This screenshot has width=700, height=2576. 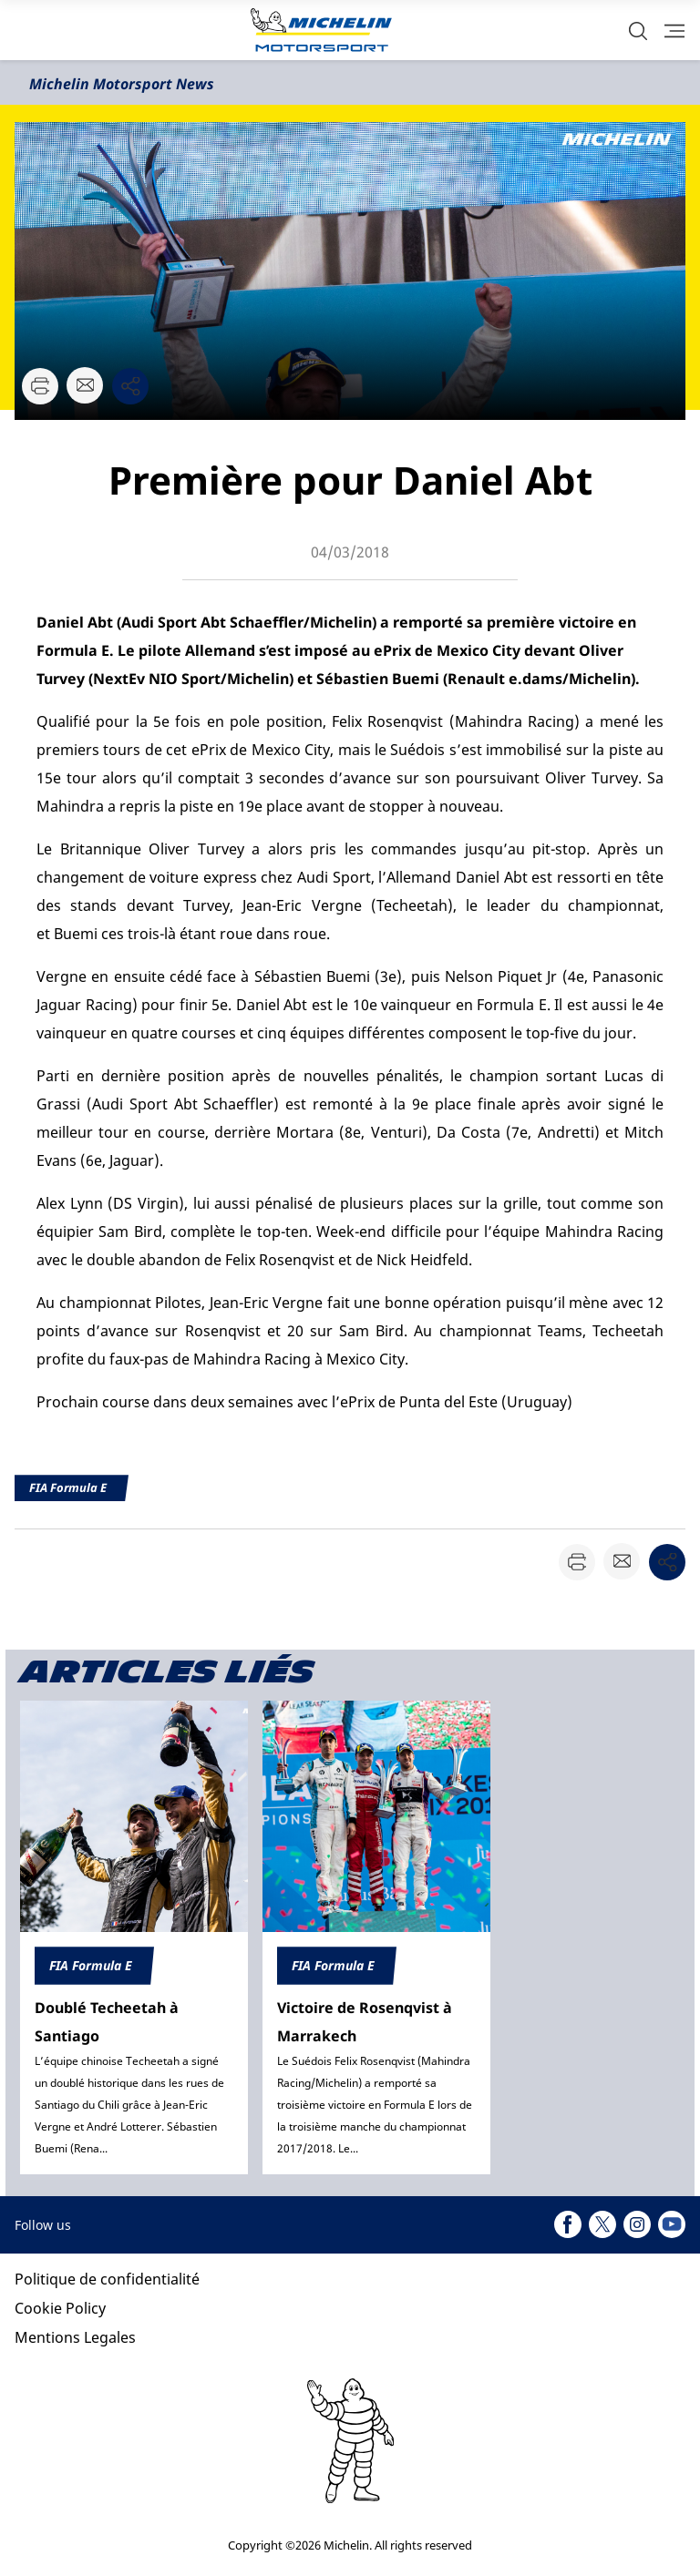 I want to click on [button], so click(x=638, y=30).